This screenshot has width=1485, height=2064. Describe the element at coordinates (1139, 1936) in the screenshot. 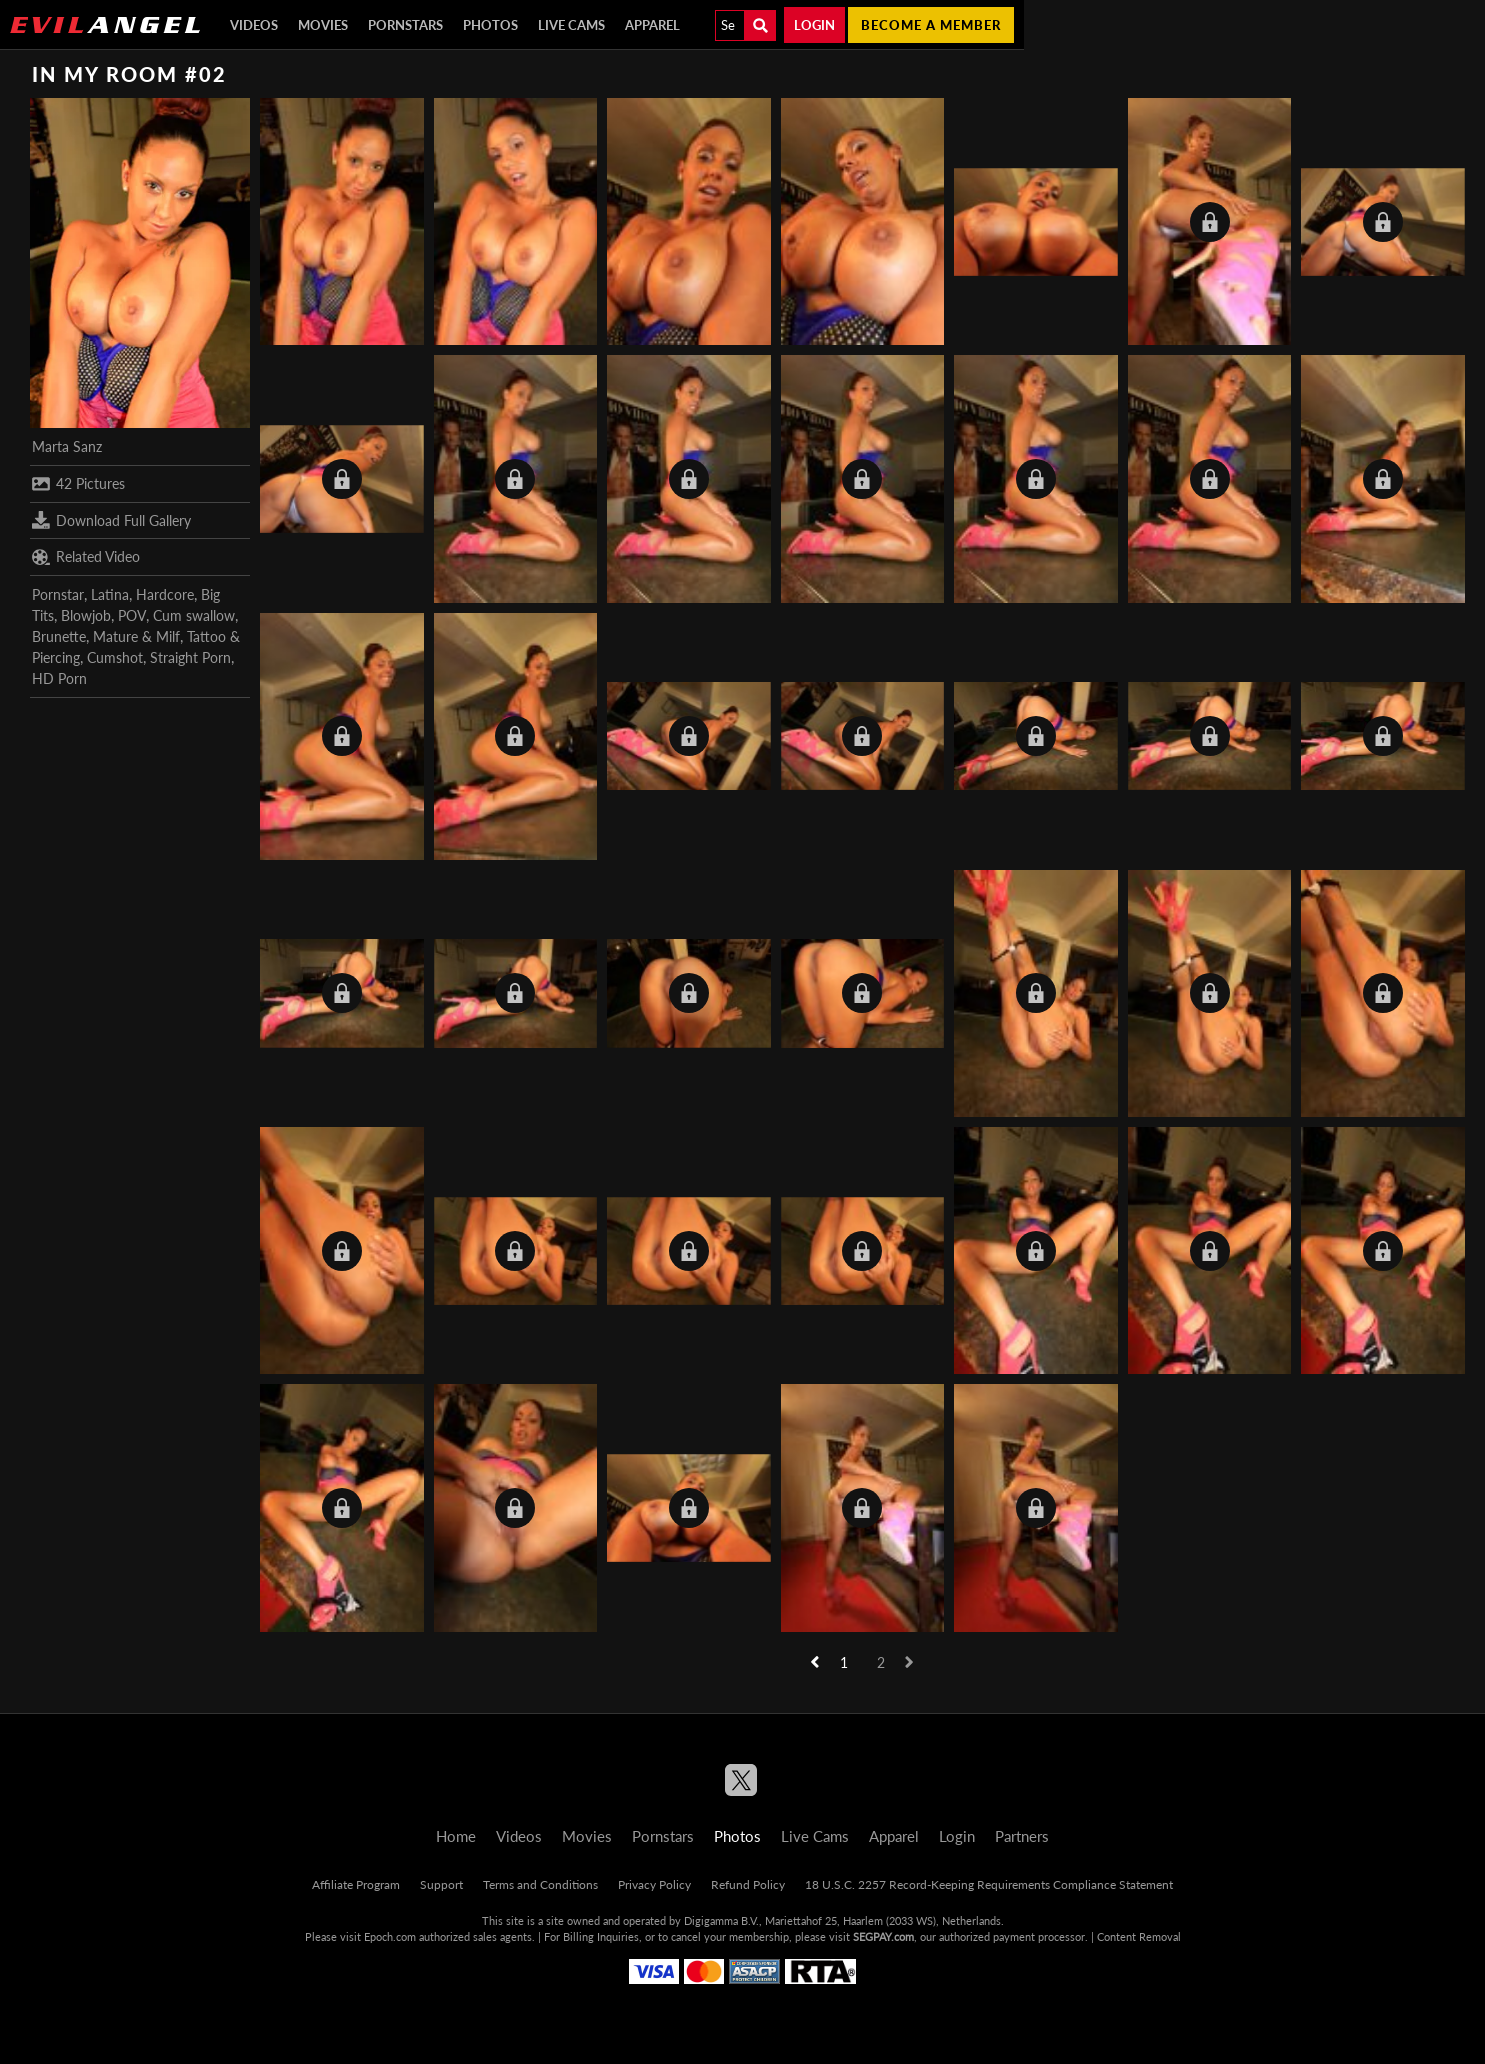

I see `Content Removal` at that location.